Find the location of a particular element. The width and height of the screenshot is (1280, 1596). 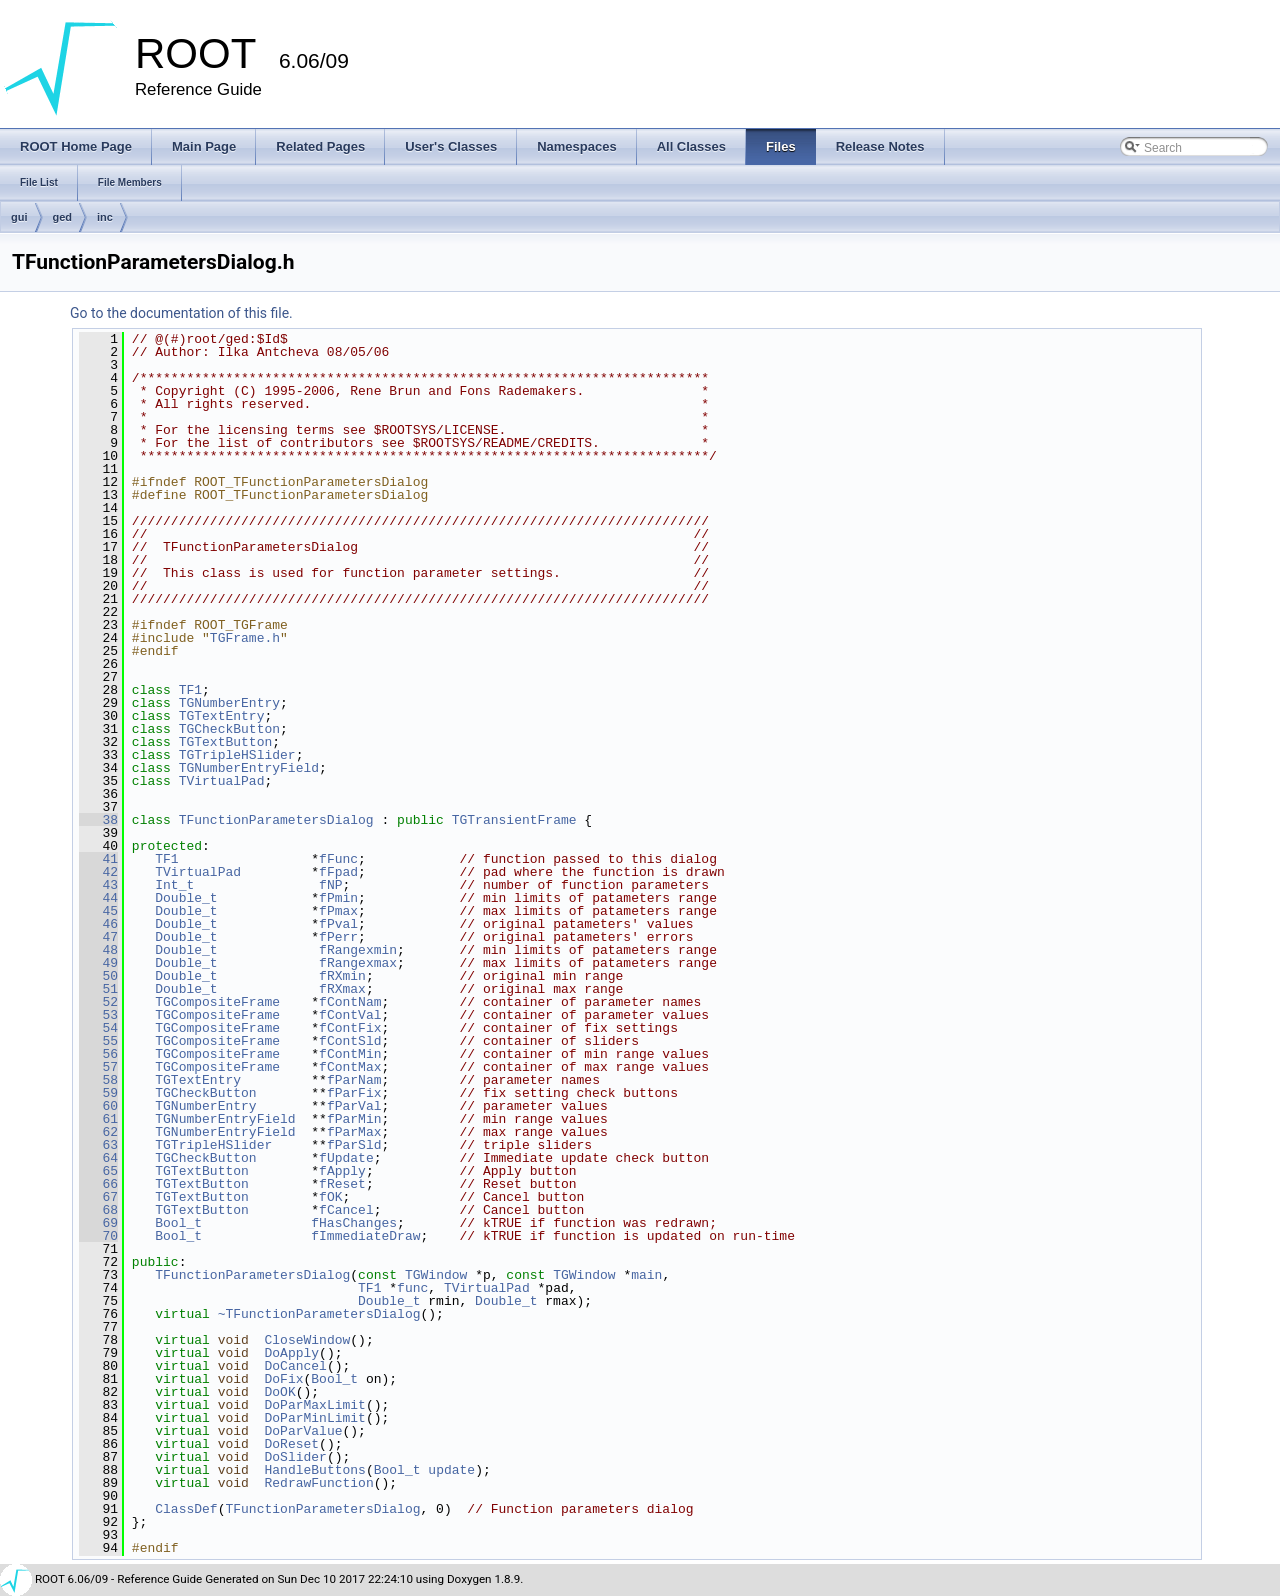

43 is located at coordinates (98, 885).